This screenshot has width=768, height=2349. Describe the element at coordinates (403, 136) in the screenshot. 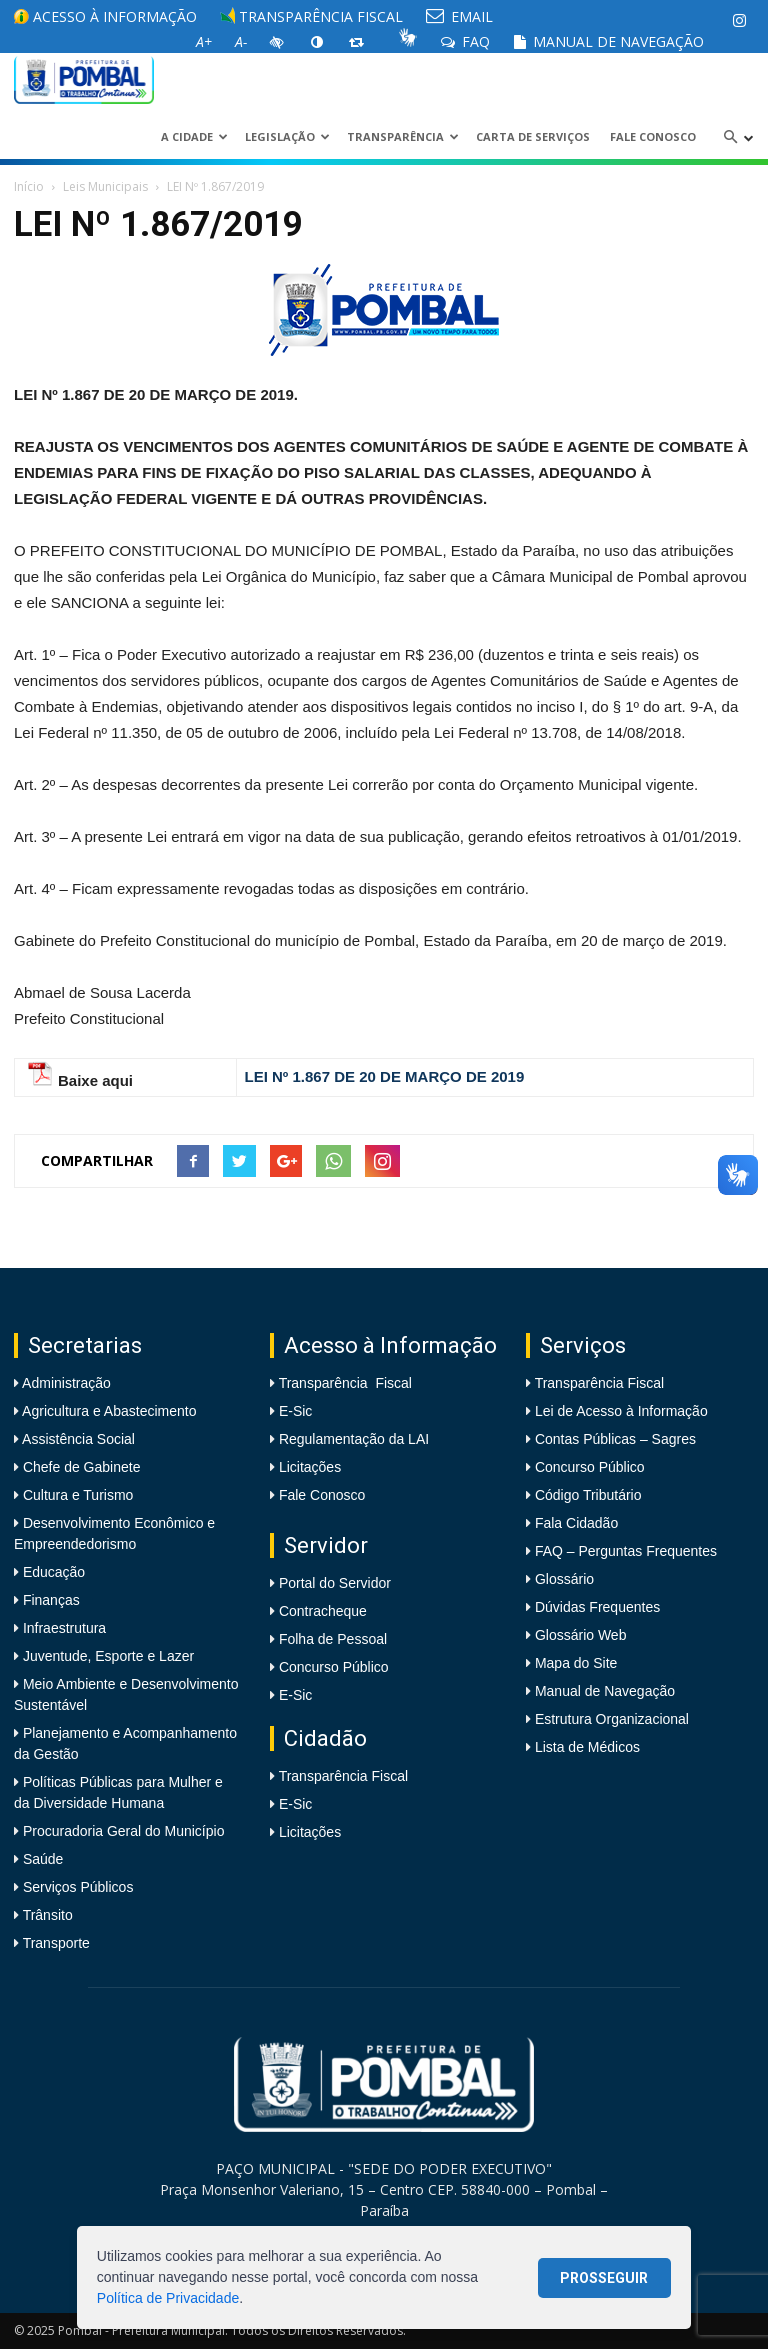

I see `Transparência [link]` at that location.